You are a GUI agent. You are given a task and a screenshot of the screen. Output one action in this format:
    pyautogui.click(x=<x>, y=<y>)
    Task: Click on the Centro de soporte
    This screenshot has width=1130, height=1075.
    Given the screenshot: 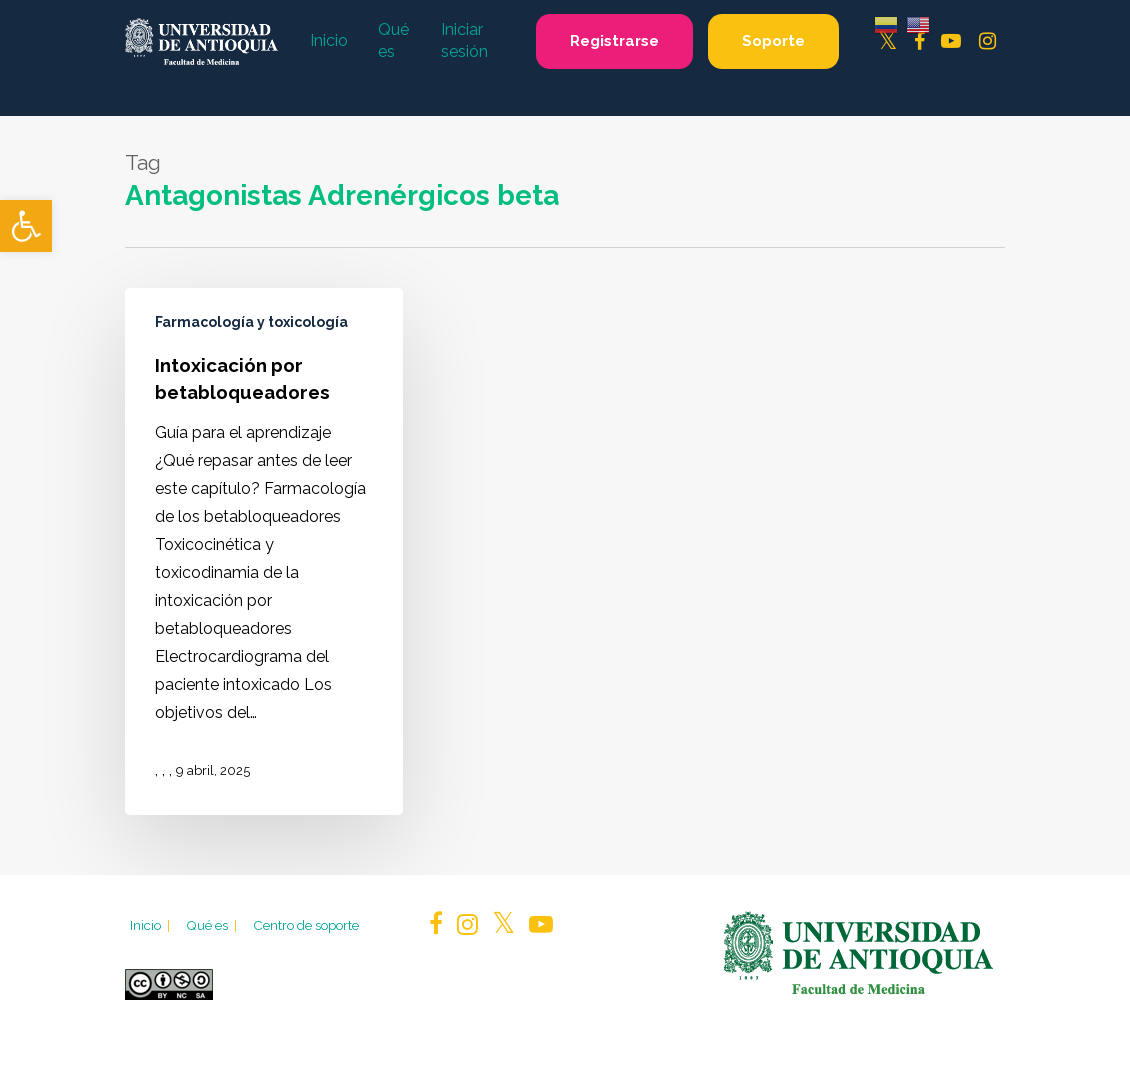 What is the action you would take?
    pyautogui.click(x=306, y=925)
    